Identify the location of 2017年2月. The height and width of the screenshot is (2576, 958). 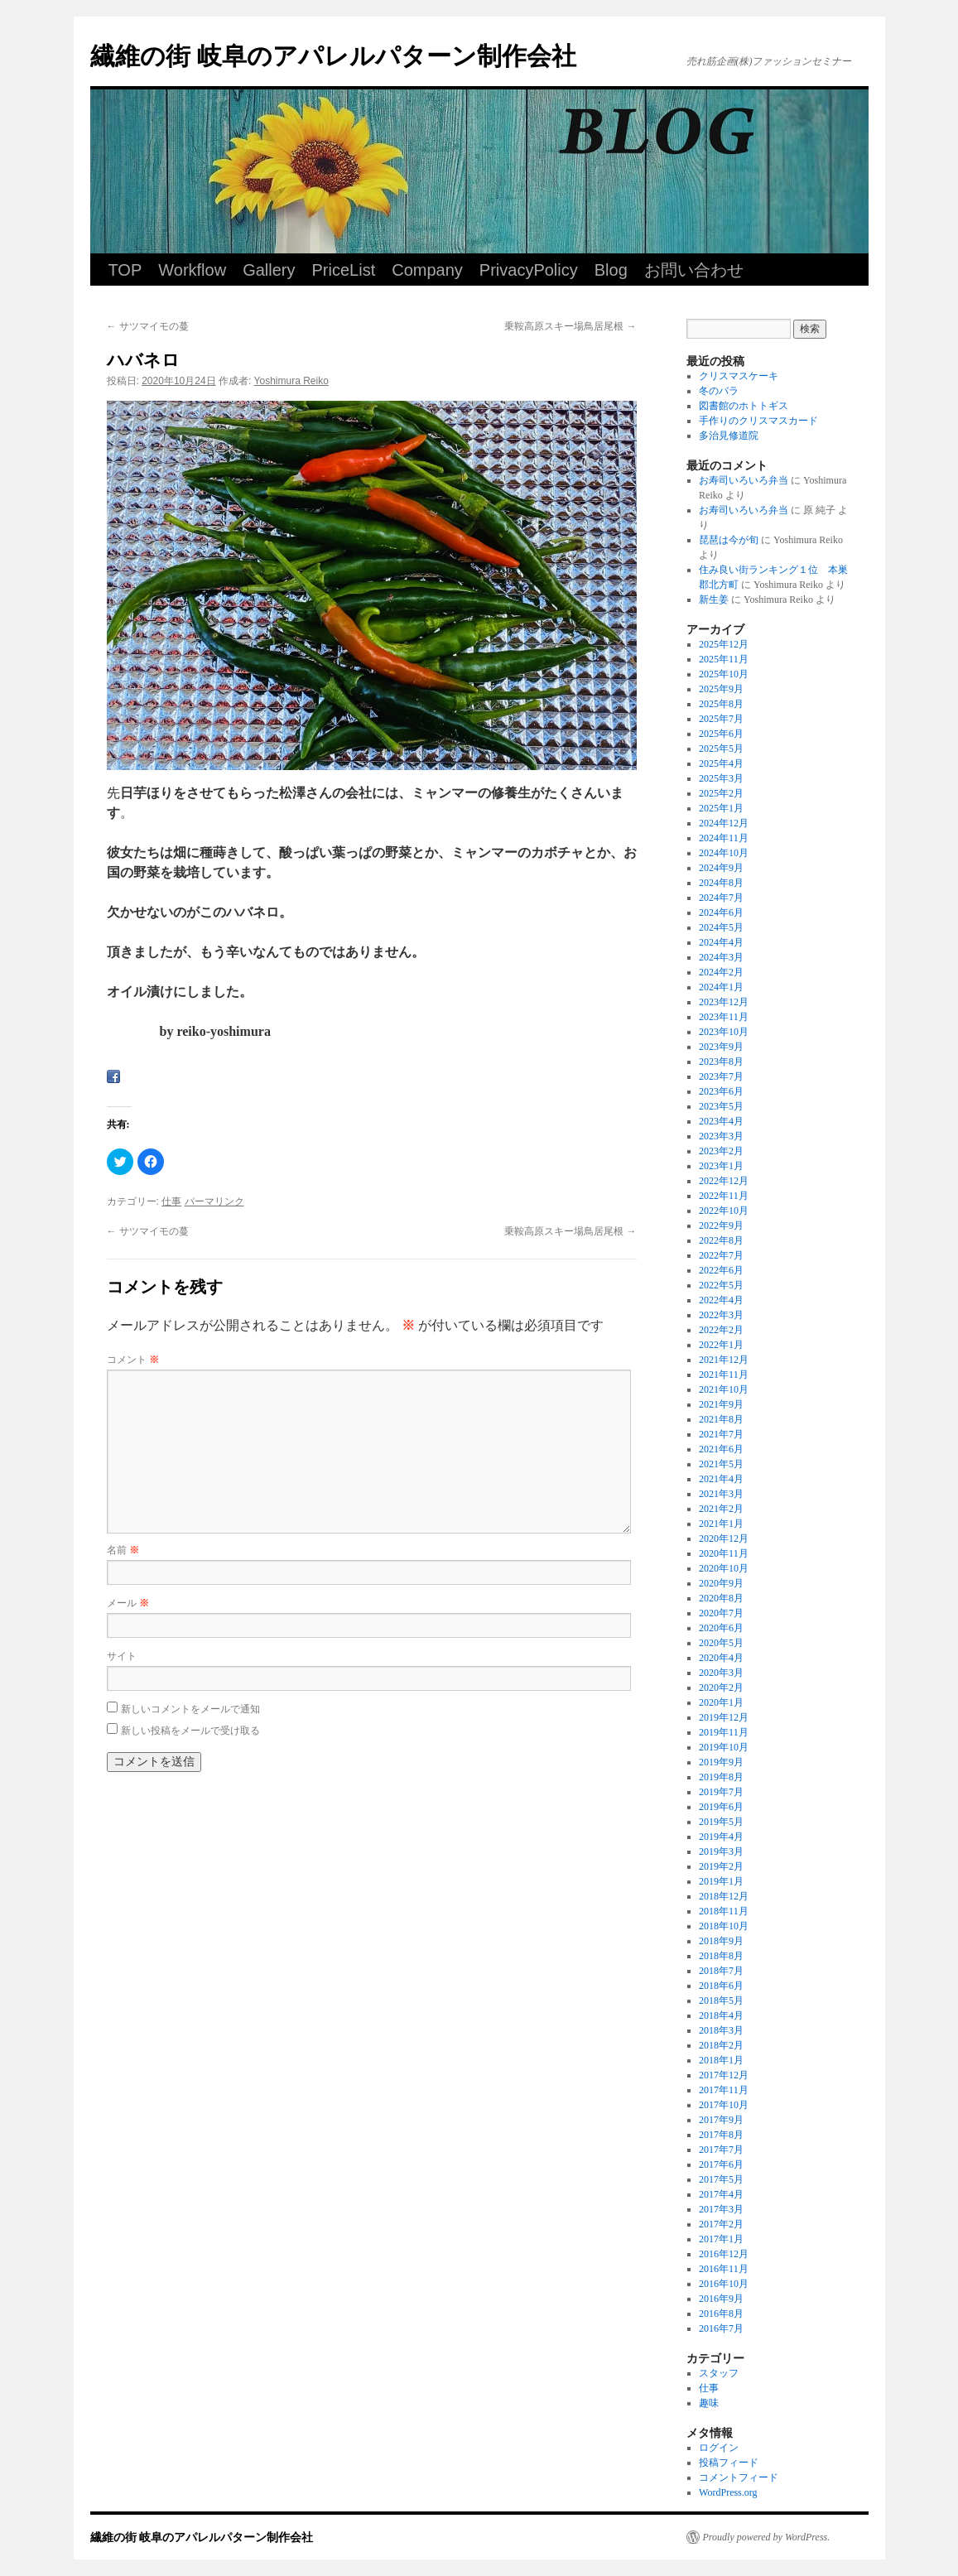
(721, 2224).